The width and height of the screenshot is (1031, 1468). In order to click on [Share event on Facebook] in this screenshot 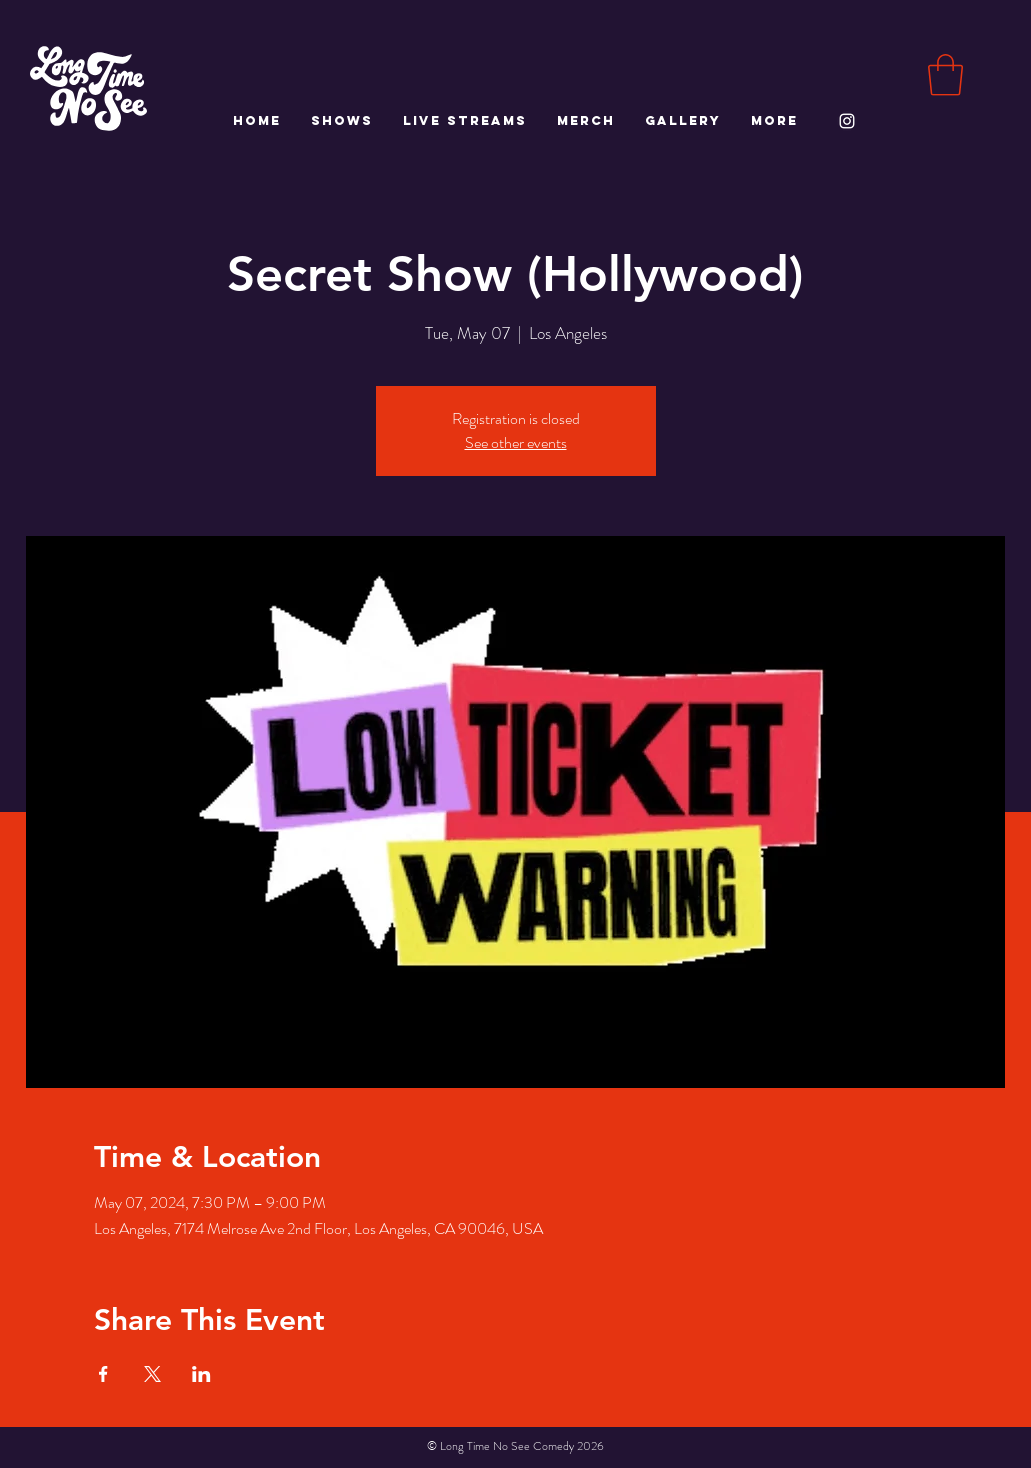, I will do `click(103, 1374)`.